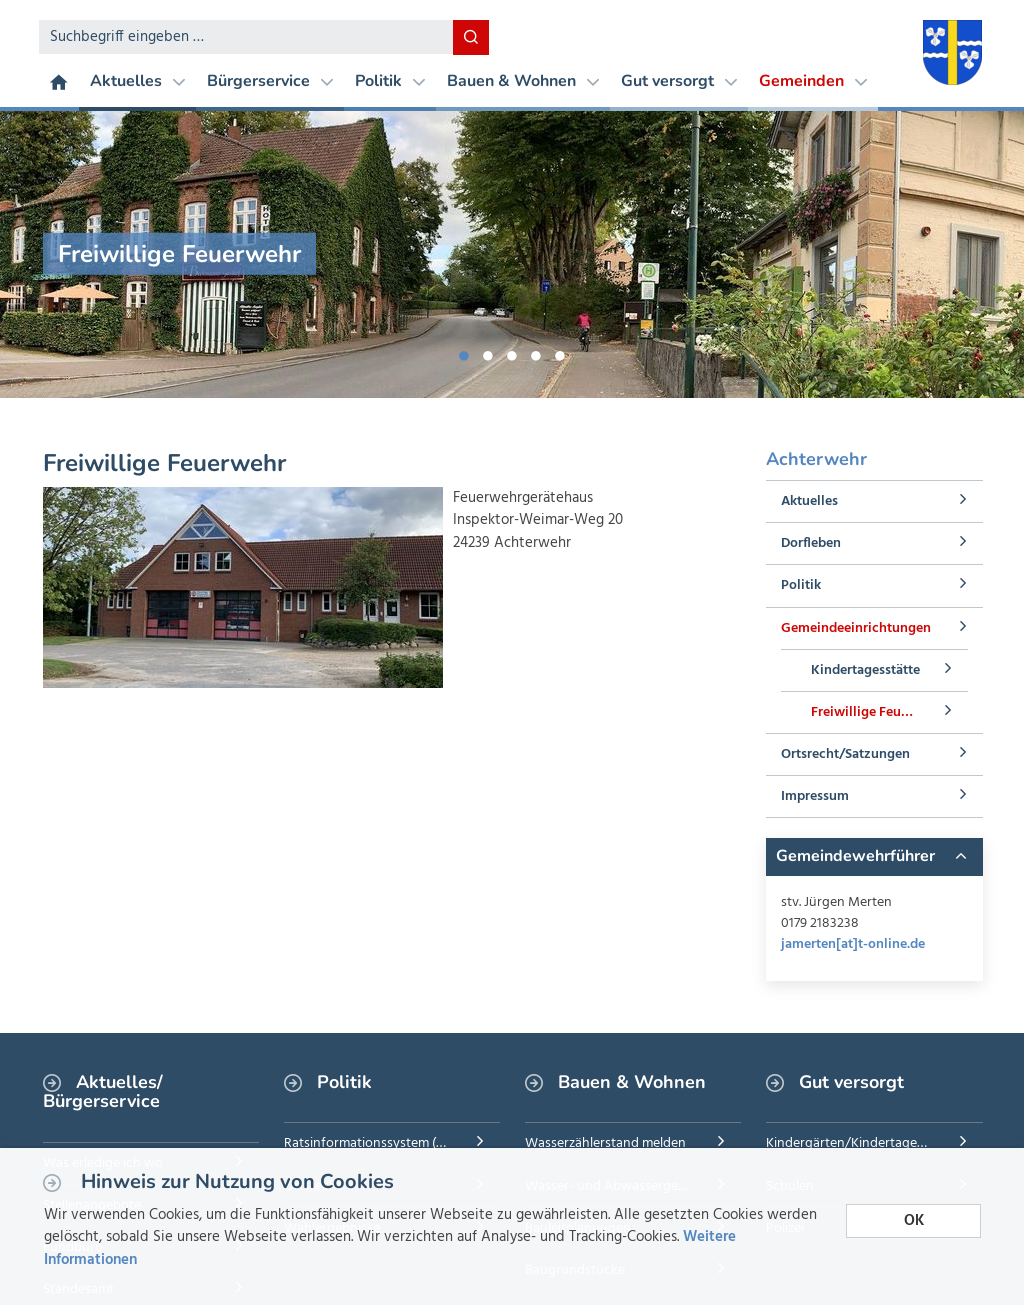 The height and width of the screenshot is (1305, 1024). Describe the element at coordinates (679, 81) in the screenshot. I see `Gut versorgt` at that location.